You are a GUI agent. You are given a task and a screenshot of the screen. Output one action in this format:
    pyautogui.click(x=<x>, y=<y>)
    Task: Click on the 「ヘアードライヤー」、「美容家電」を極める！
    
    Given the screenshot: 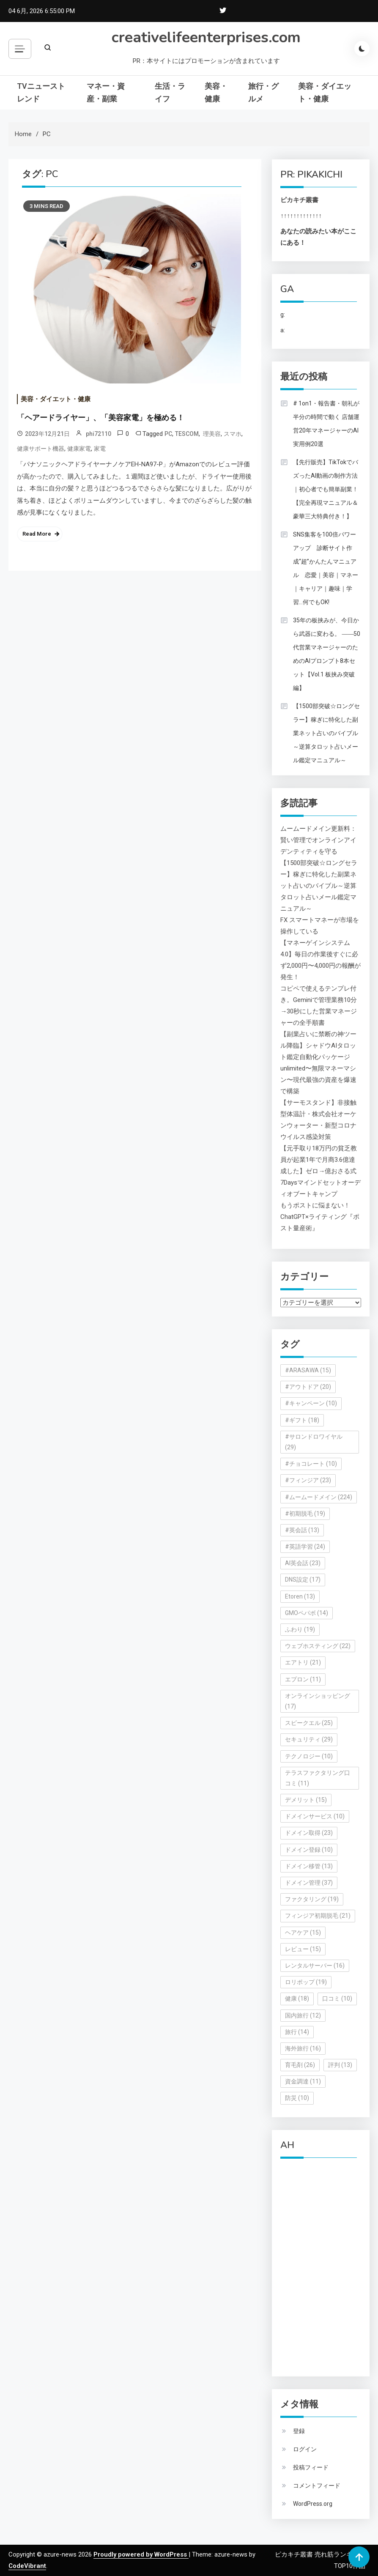 What is the action you would take?
    pyautogui.click(x=100, y=418)
    